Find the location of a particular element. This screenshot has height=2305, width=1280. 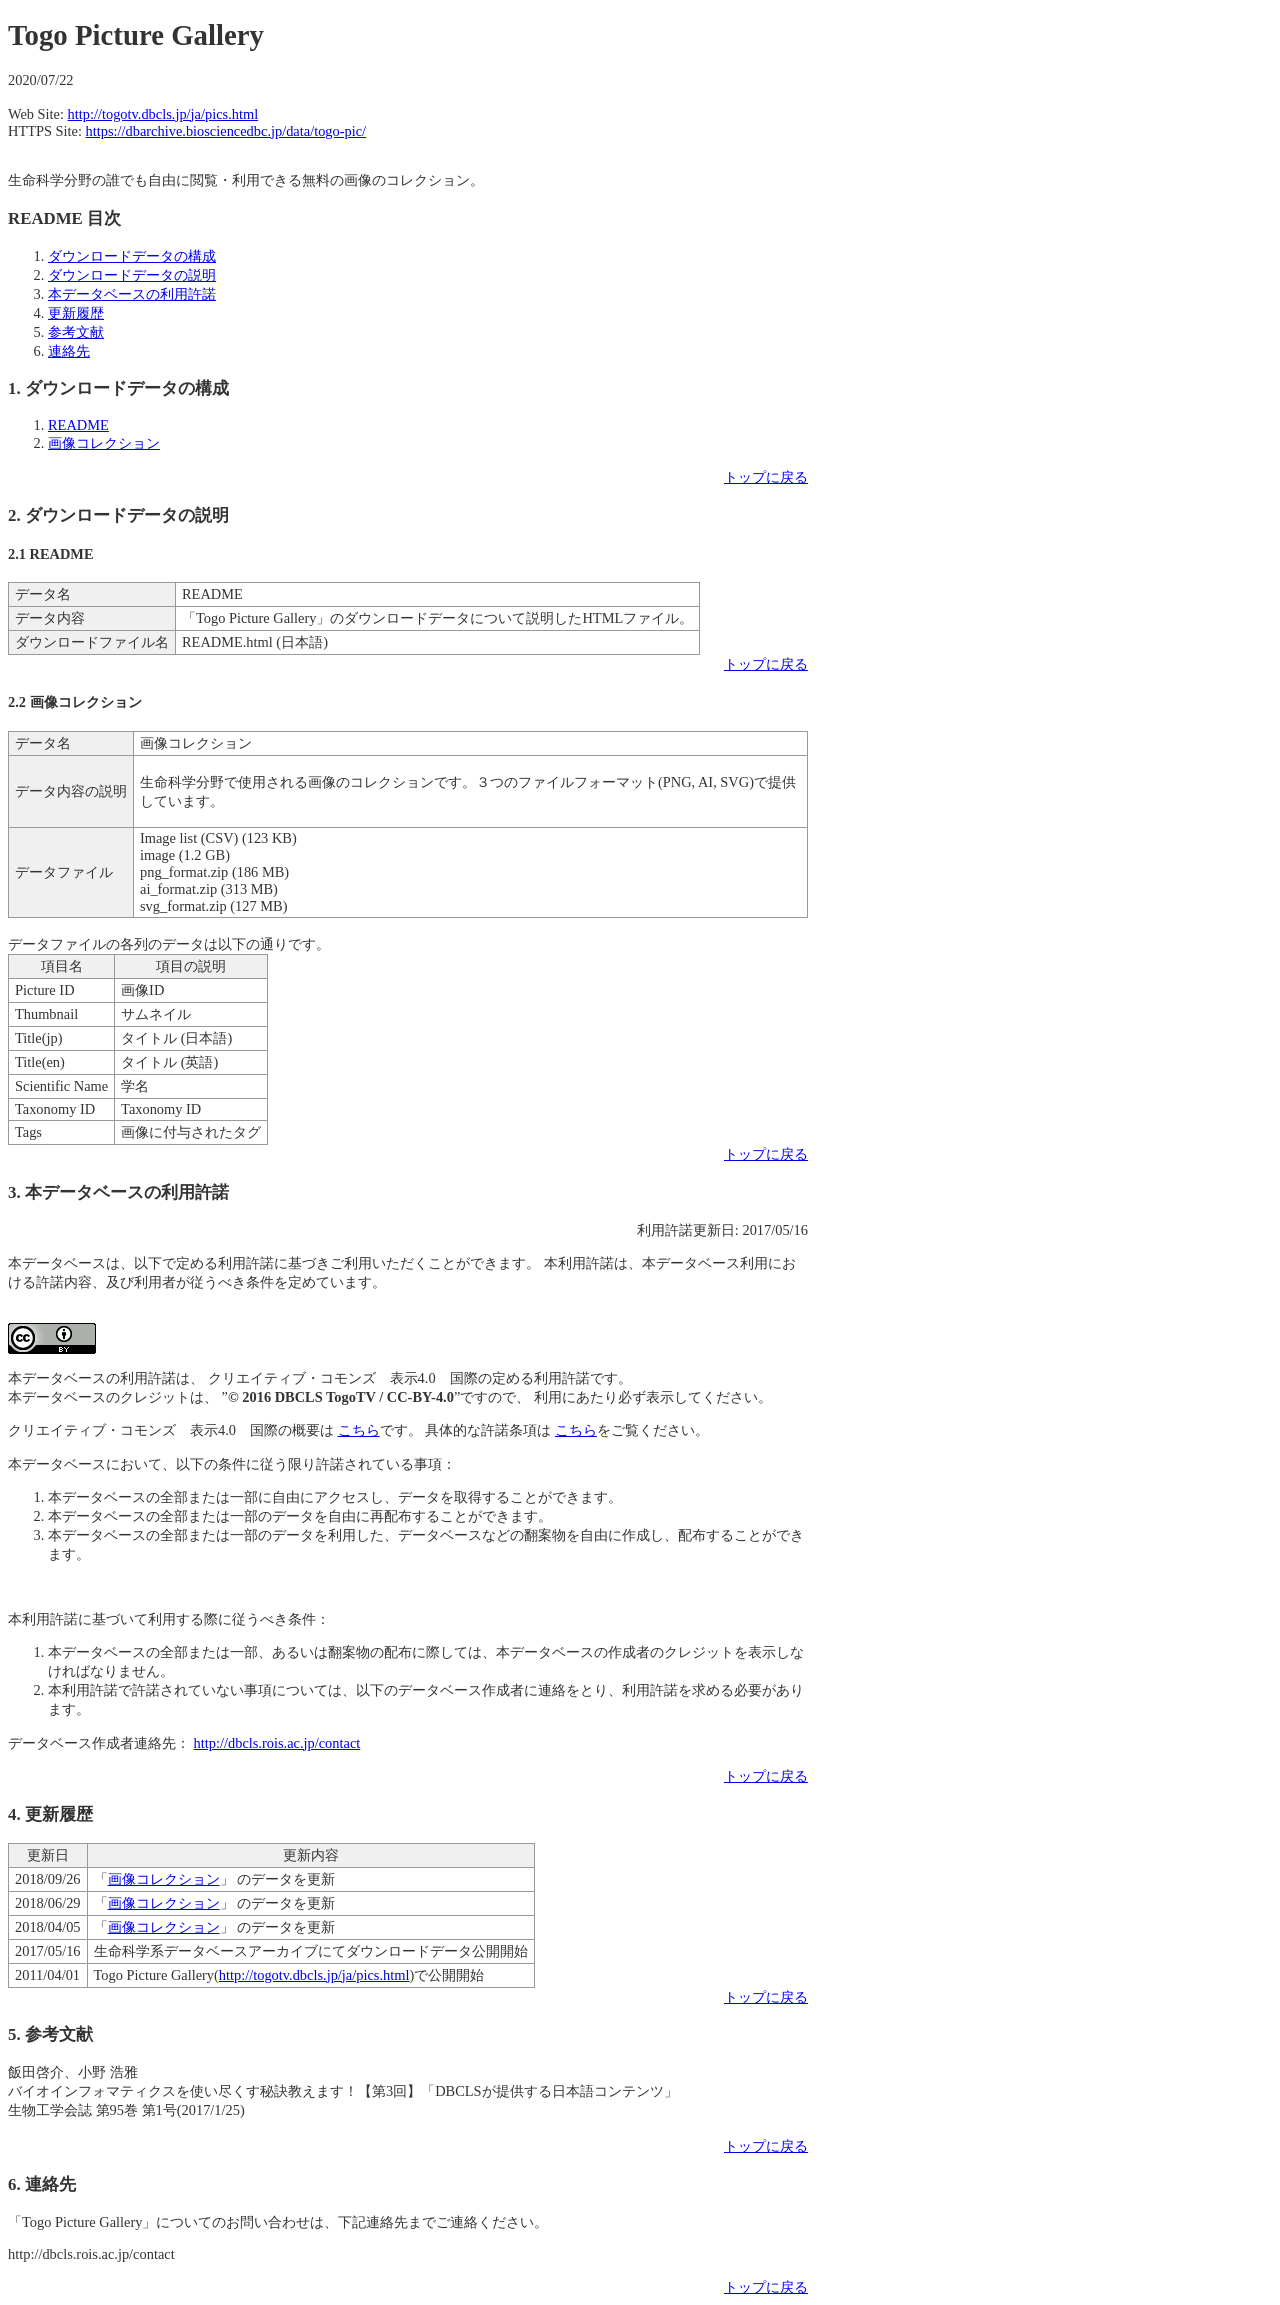

http://togotv.dbcls.jp/ja/pics.html is located at coordinates (163, 114).